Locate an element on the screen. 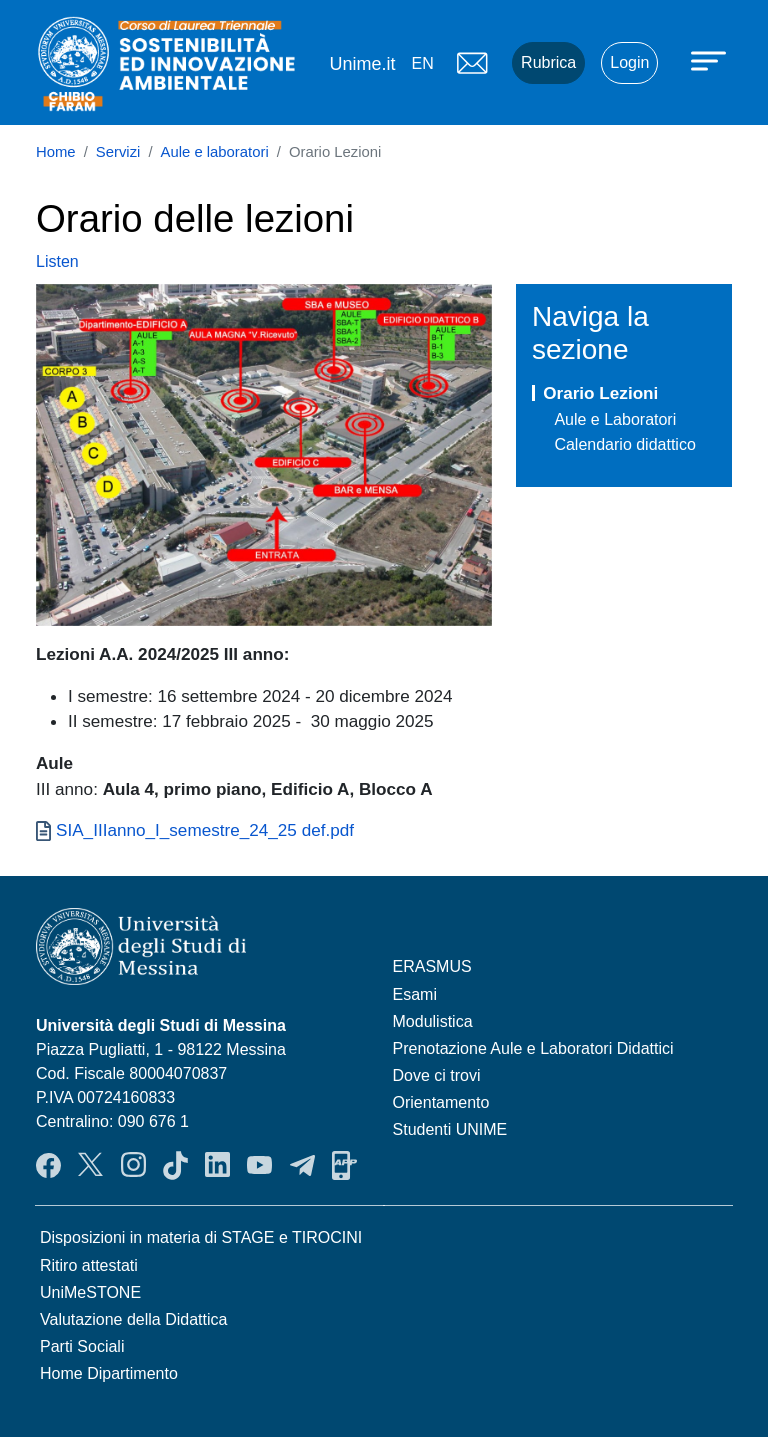  Esami is located at coordinates (415, 994).